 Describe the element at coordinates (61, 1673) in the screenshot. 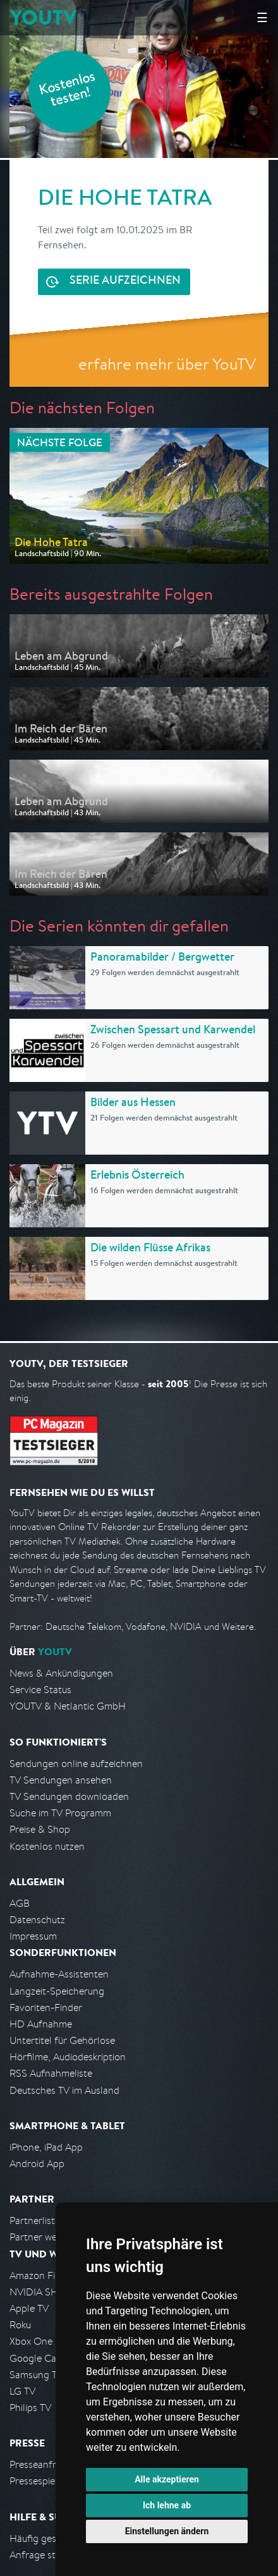

I see `News & Ankündigungen` at that location.